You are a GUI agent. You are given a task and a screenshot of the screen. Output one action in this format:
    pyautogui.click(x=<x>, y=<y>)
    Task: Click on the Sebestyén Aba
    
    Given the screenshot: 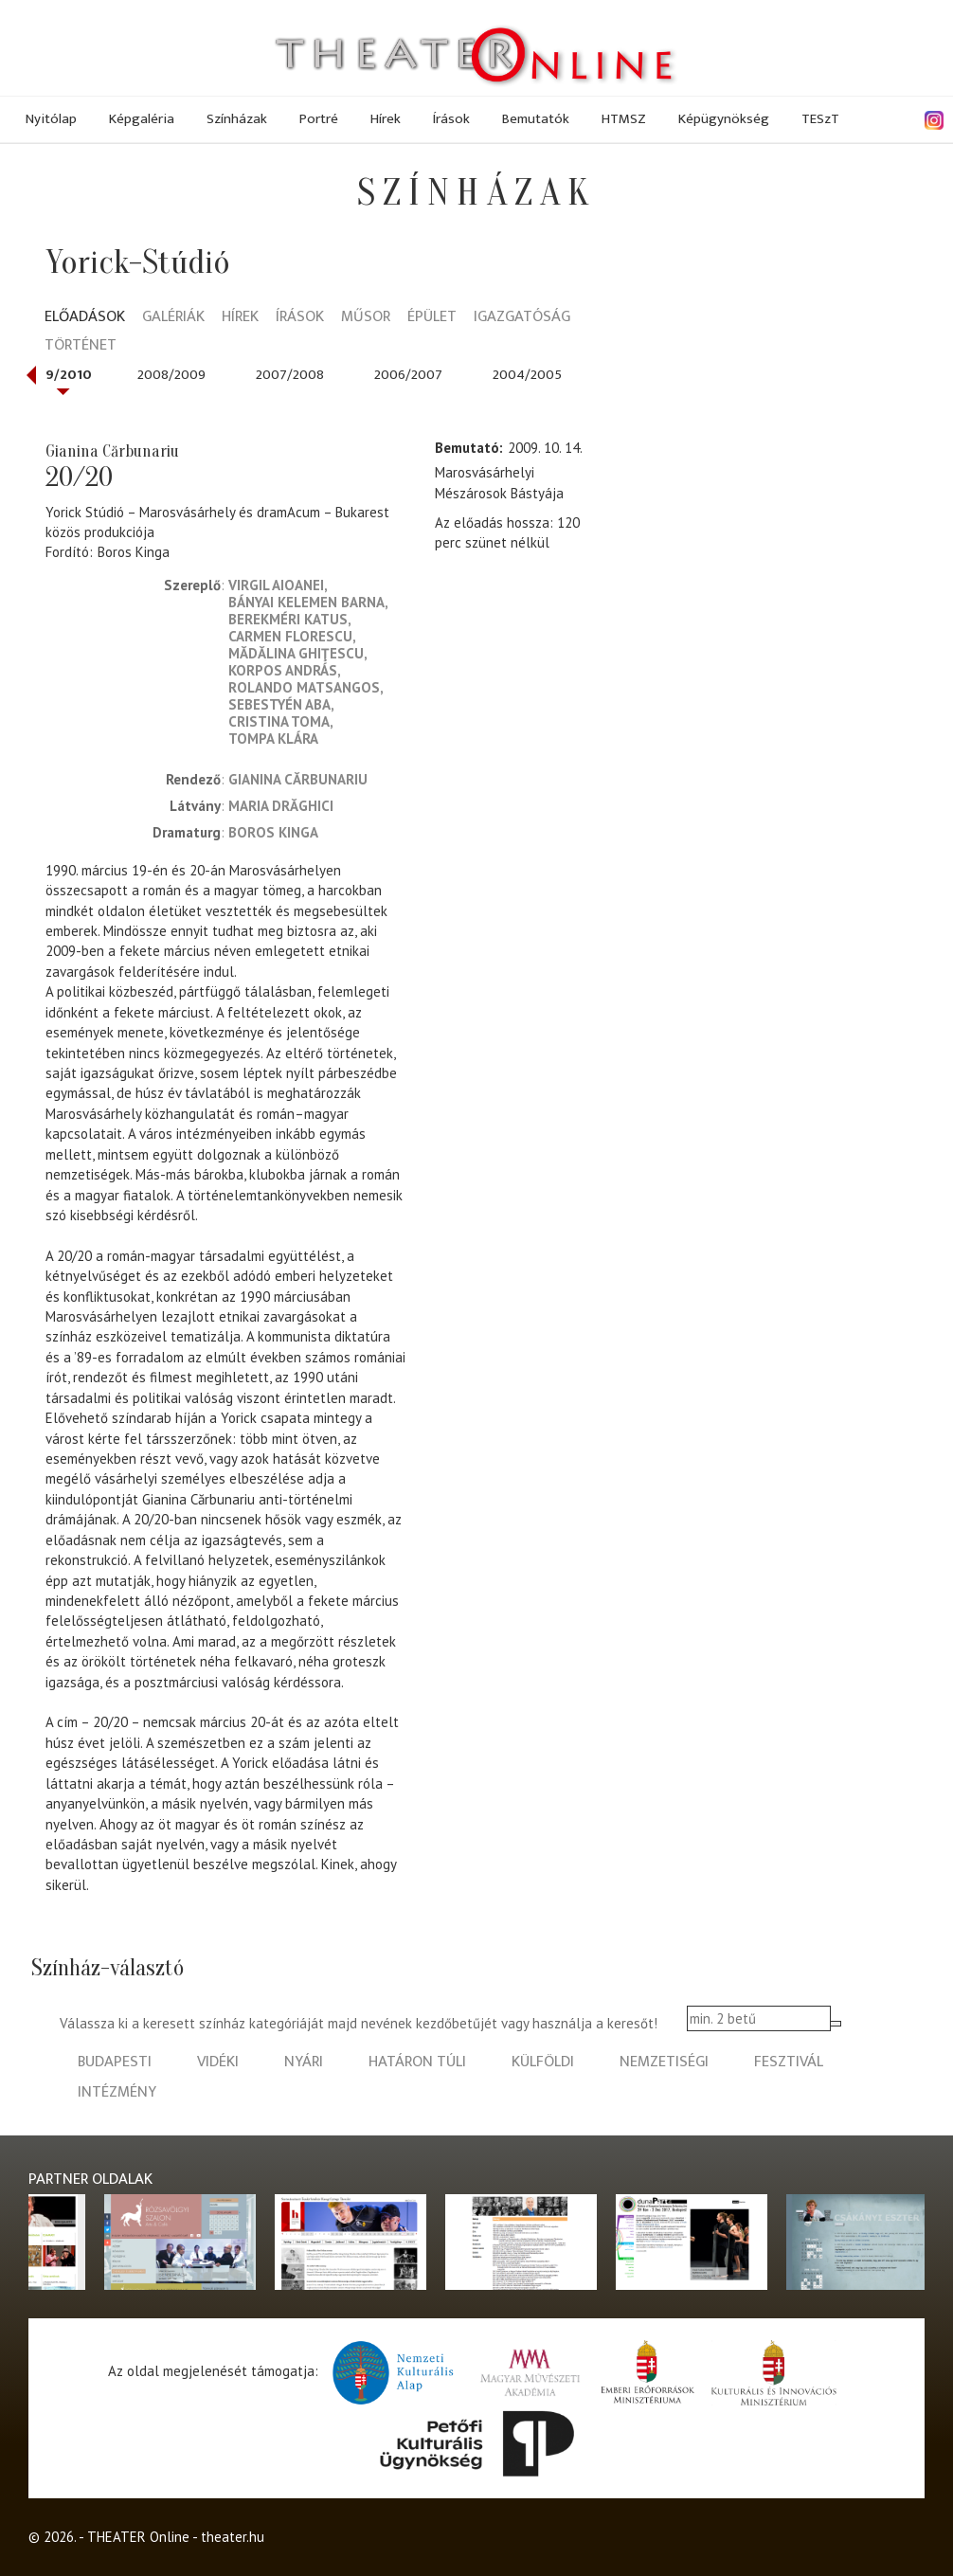 What is the action you would take?
    pyautogui.click(x=279, y=704)
    